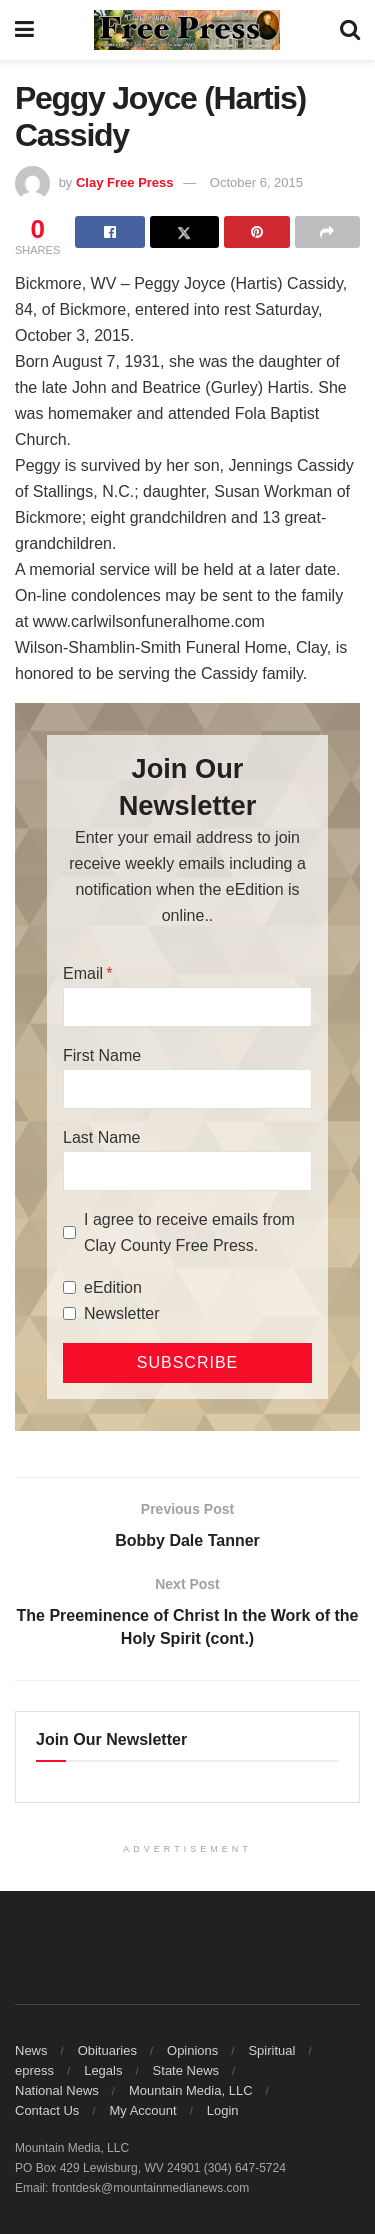 The width and height of the screenshot is (375, 2234). What do you see at coordinates (187, 1007) in the screenshot?
I see `[Email]` at bounding box center [187, 1007].